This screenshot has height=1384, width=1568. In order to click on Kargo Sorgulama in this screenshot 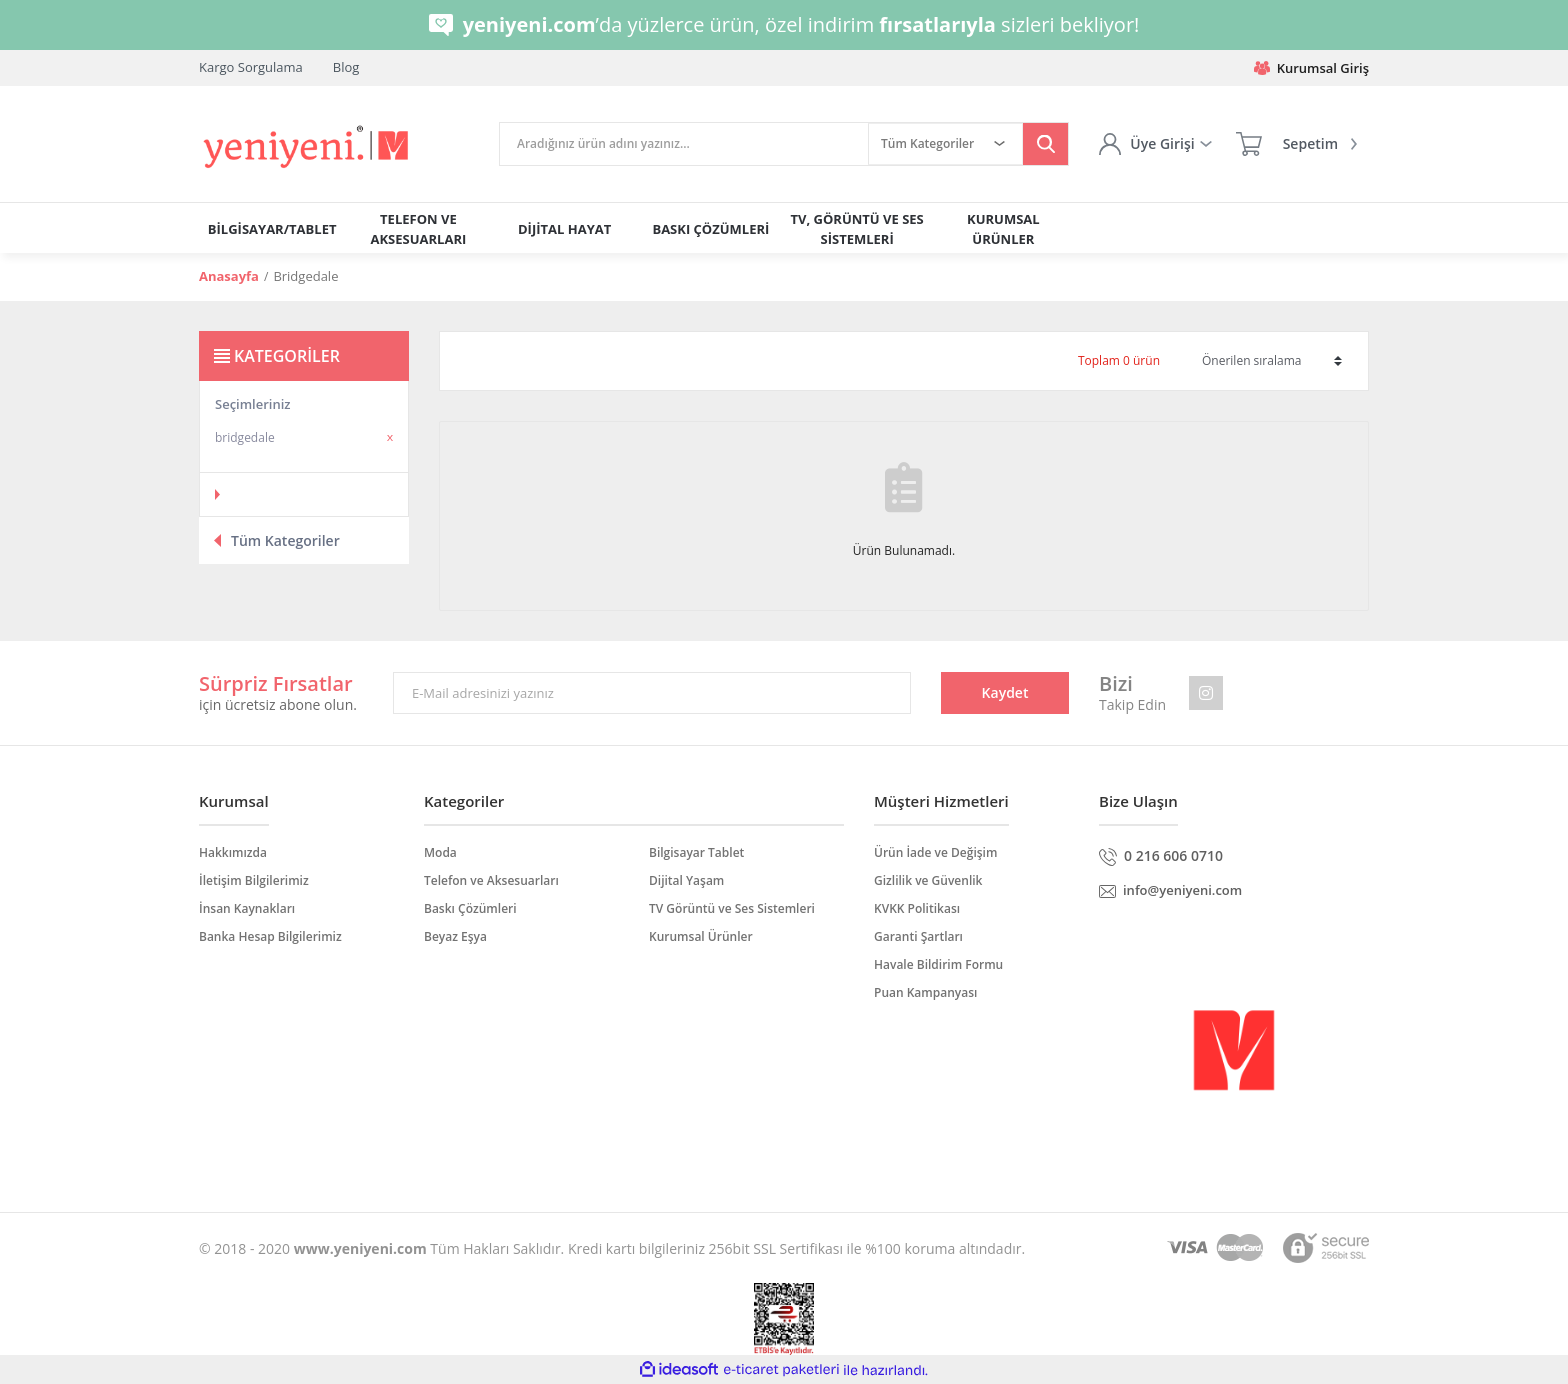, I will do `click(251, 67)`.